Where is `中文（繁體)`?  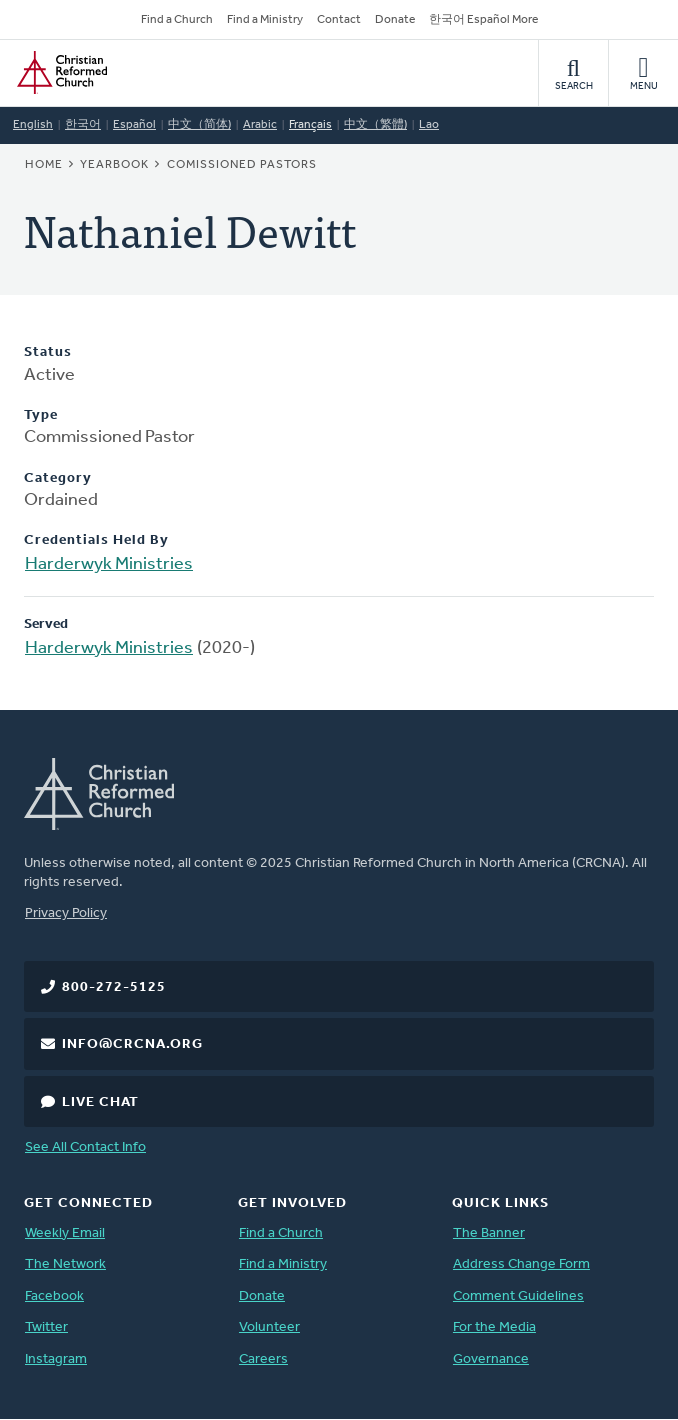
中文（繁體) is located at coordinates (375, 125).